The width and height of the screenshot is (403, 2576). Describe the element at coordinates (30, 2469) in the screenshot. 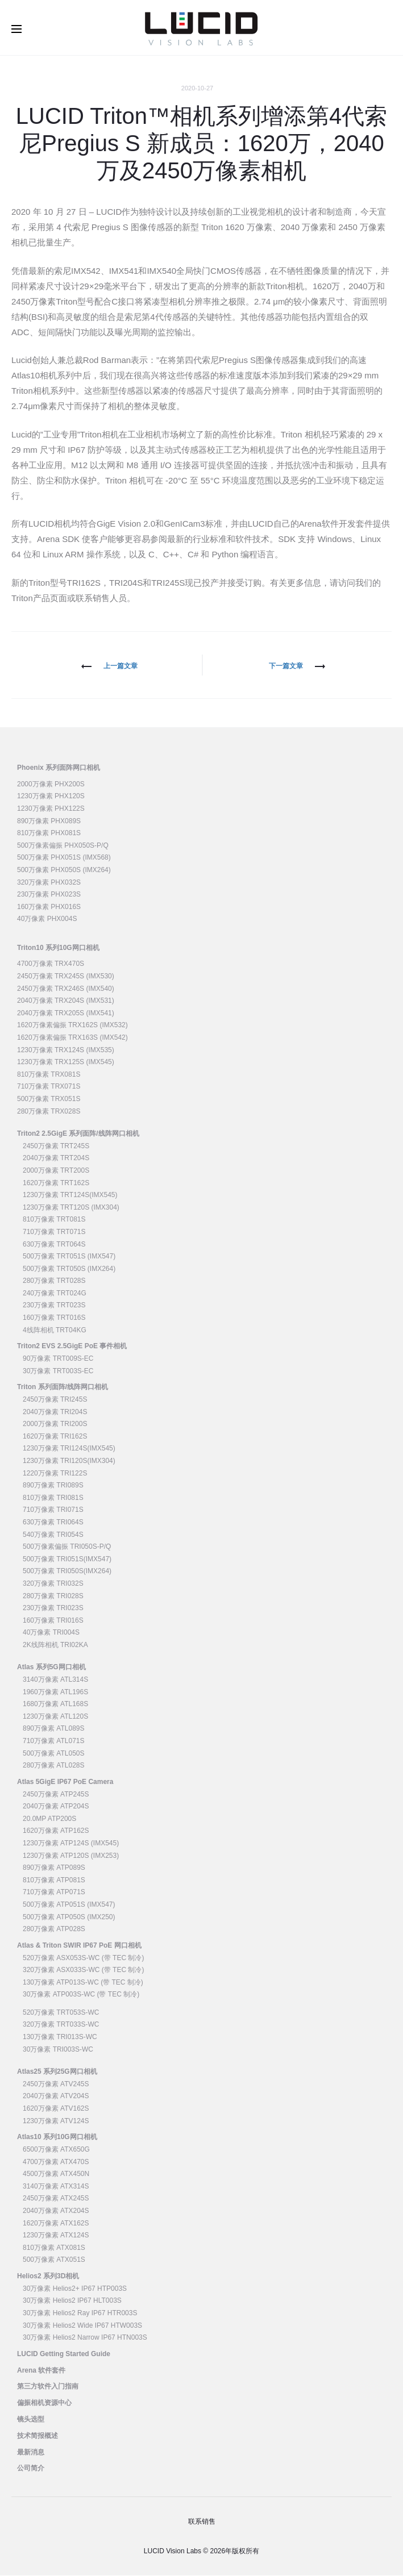

I see `公司简介` at that location.